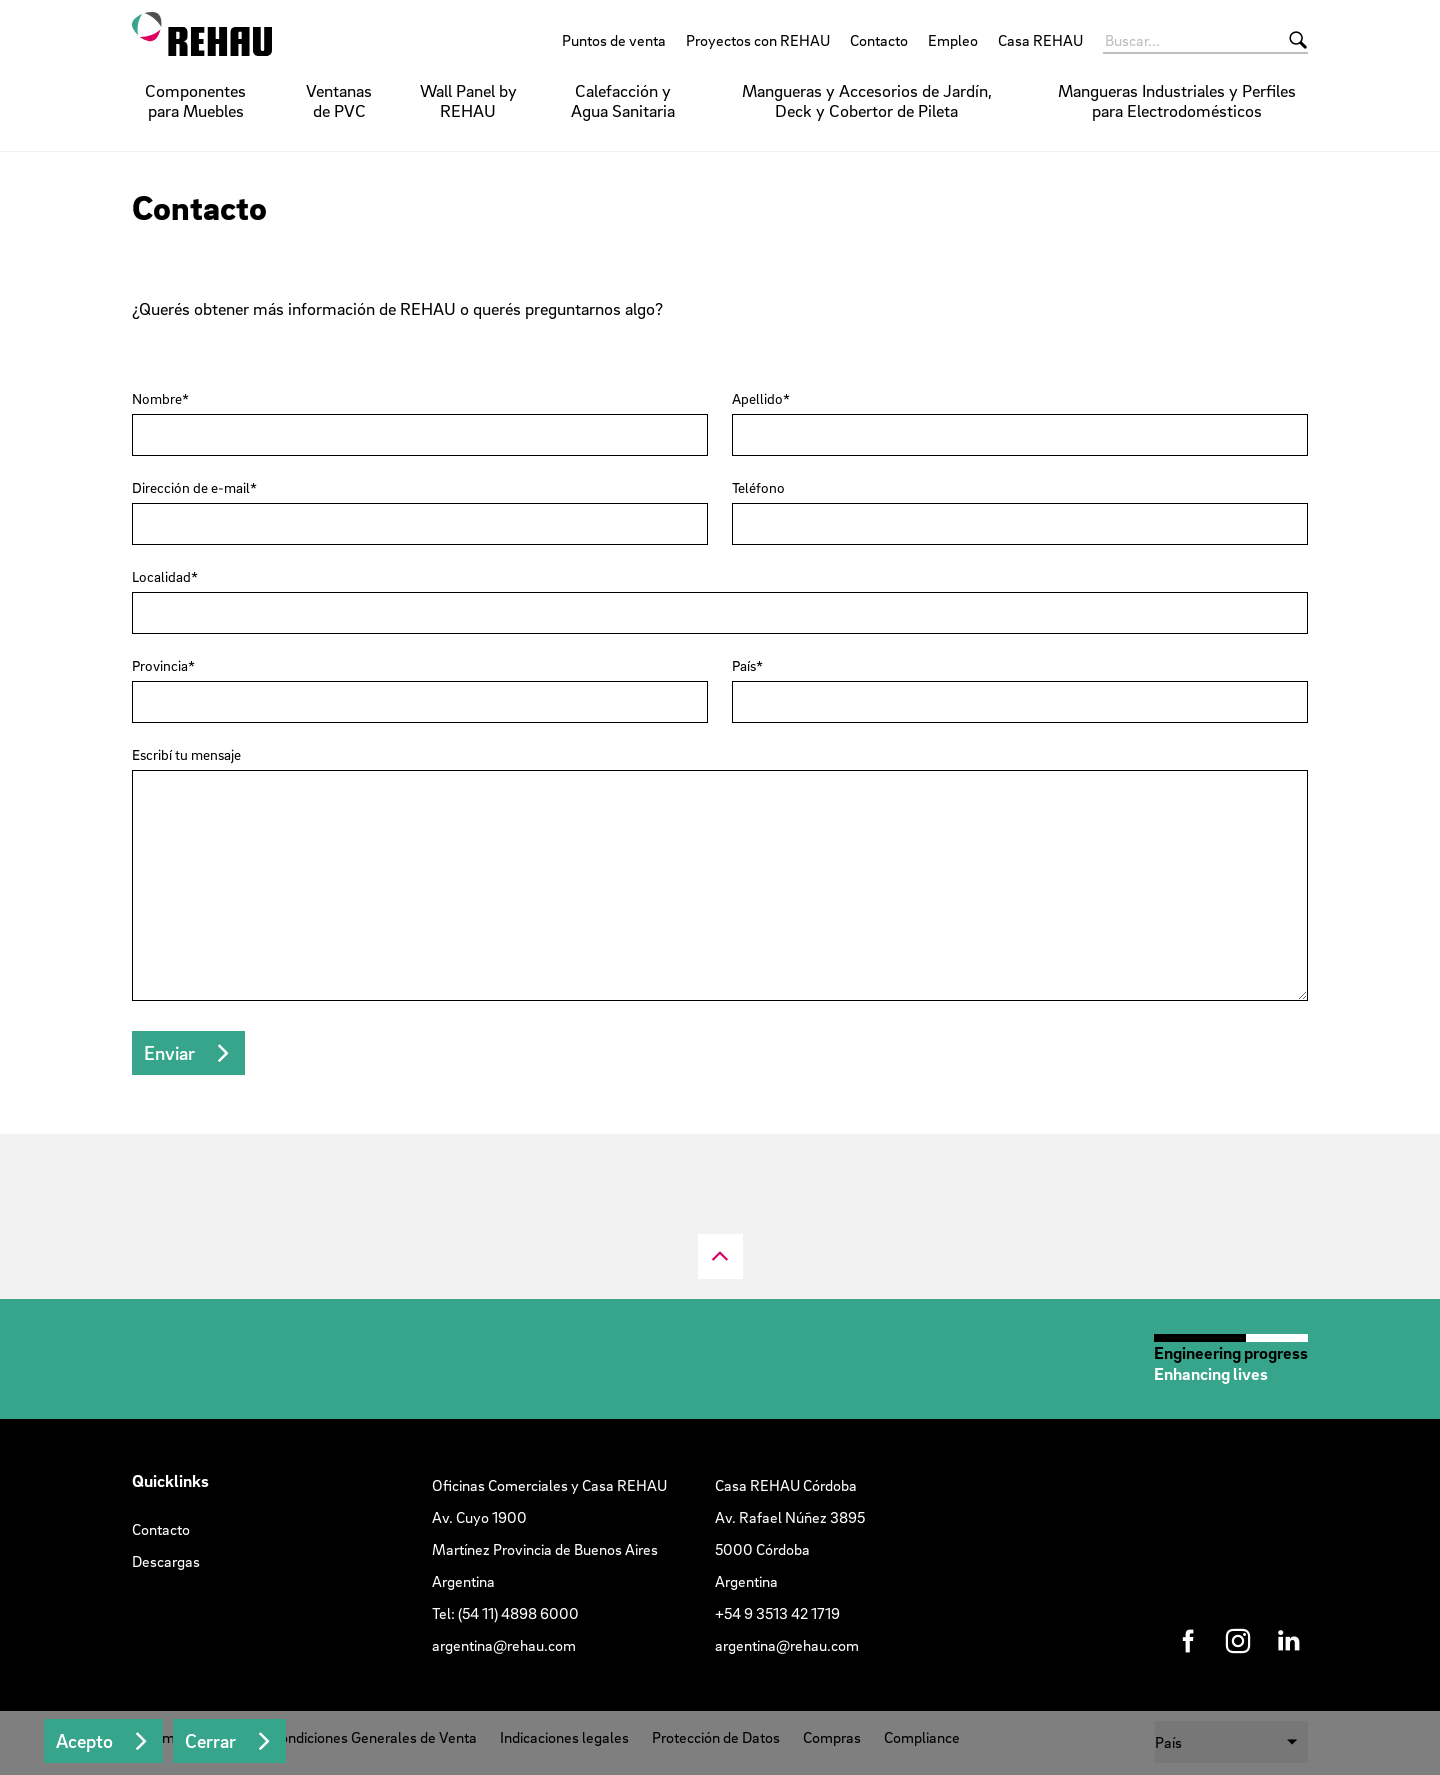 This screenshot has height=1775, width=1440. Describe the element at coordinates (953, 40) in the screenshot. I see `Empleo` at that location.